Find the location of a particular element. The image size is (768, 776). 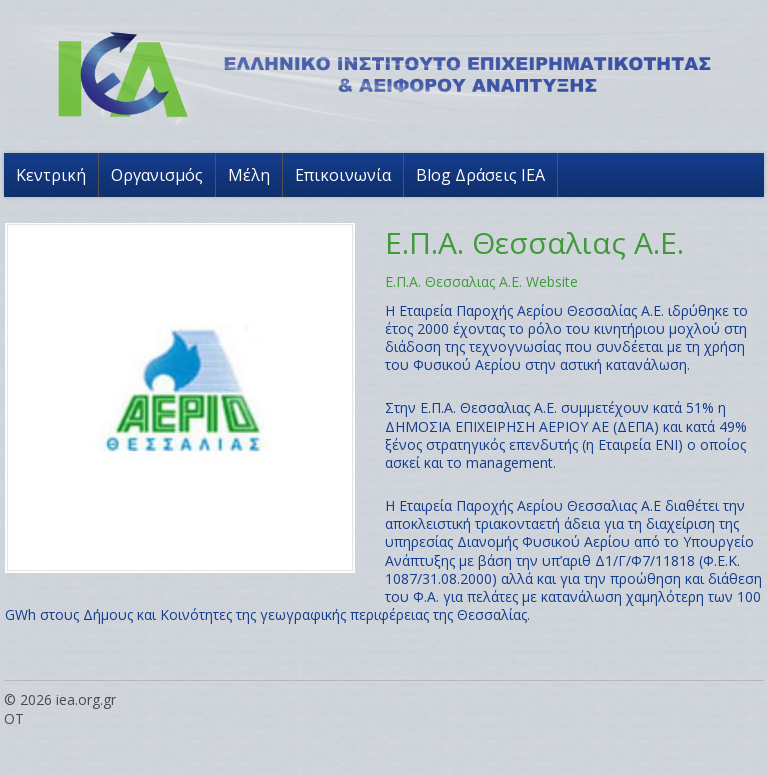

Blog Δράσεις ΙΕΑ is located at coordinates (480, 175).